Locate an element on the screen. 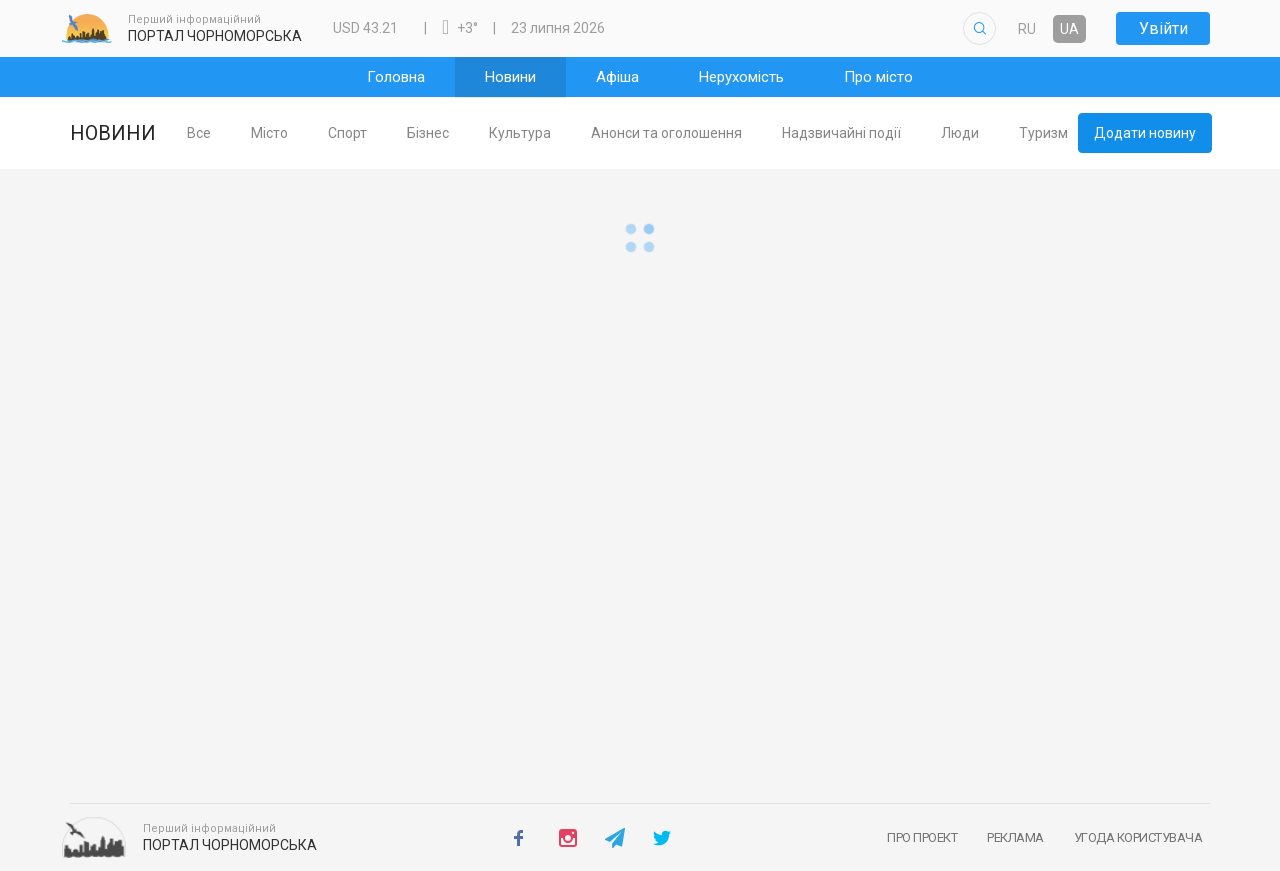 Image resolution: width=1280 pixels, height=871 pixels. Увійти is located at coordinates (1163, 28).